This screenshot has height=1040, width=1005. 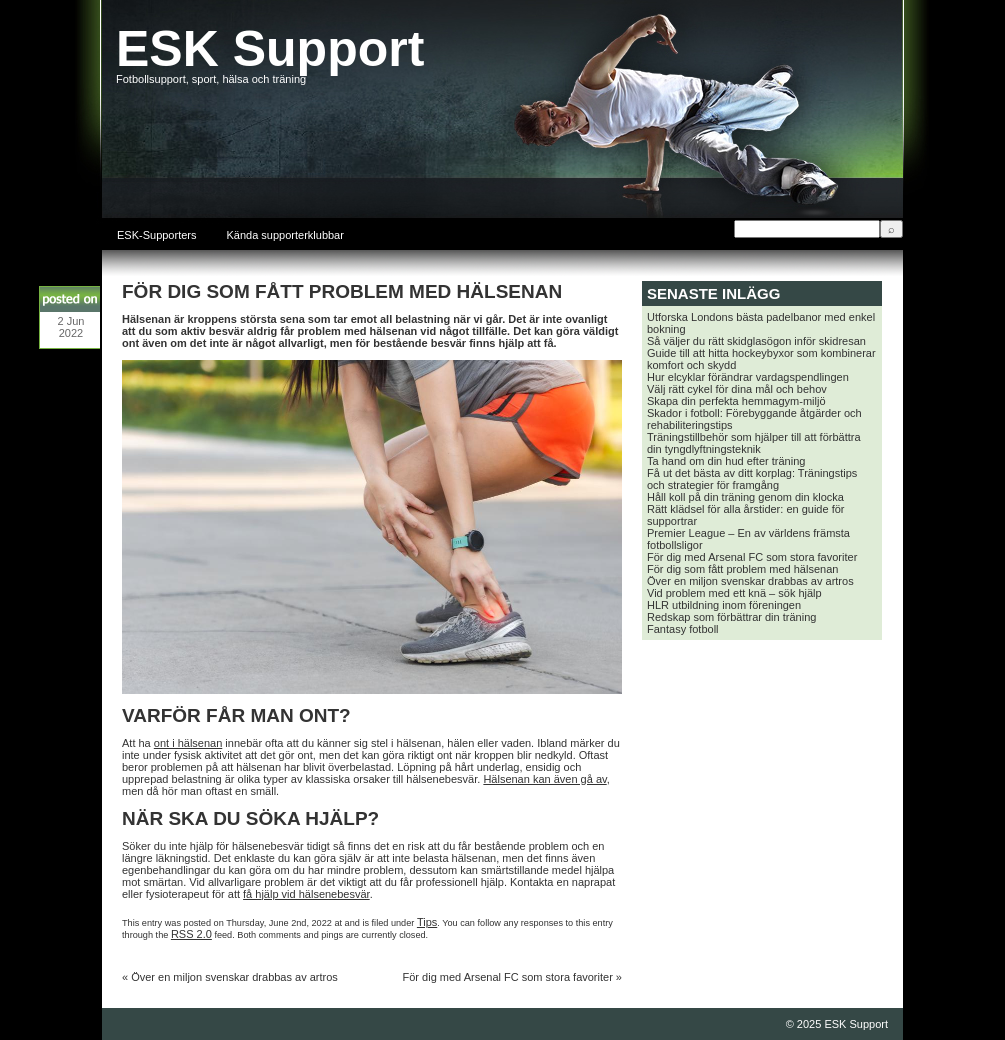 I want to click on Skapa din perfekta hemmagym-miljö, so click(x=736, y=401).